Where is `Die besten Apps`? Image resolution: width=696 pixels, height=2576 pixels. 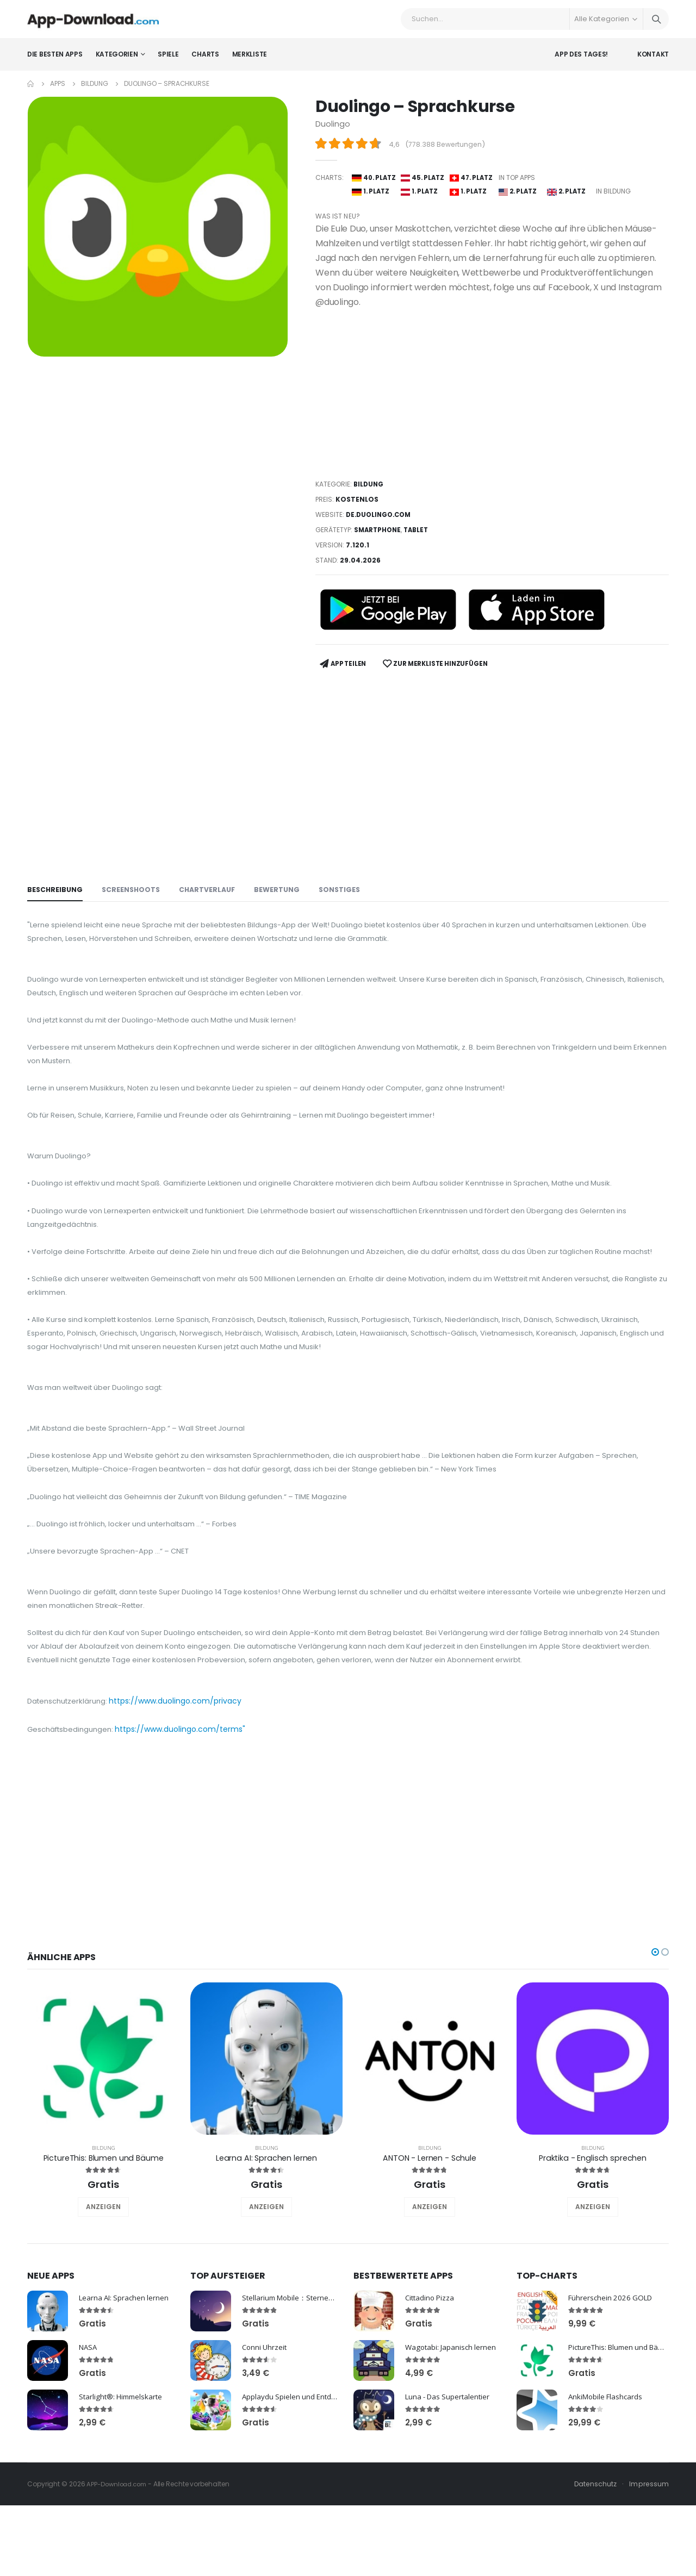 Die besten Apps is located at coordinates (55, 62).